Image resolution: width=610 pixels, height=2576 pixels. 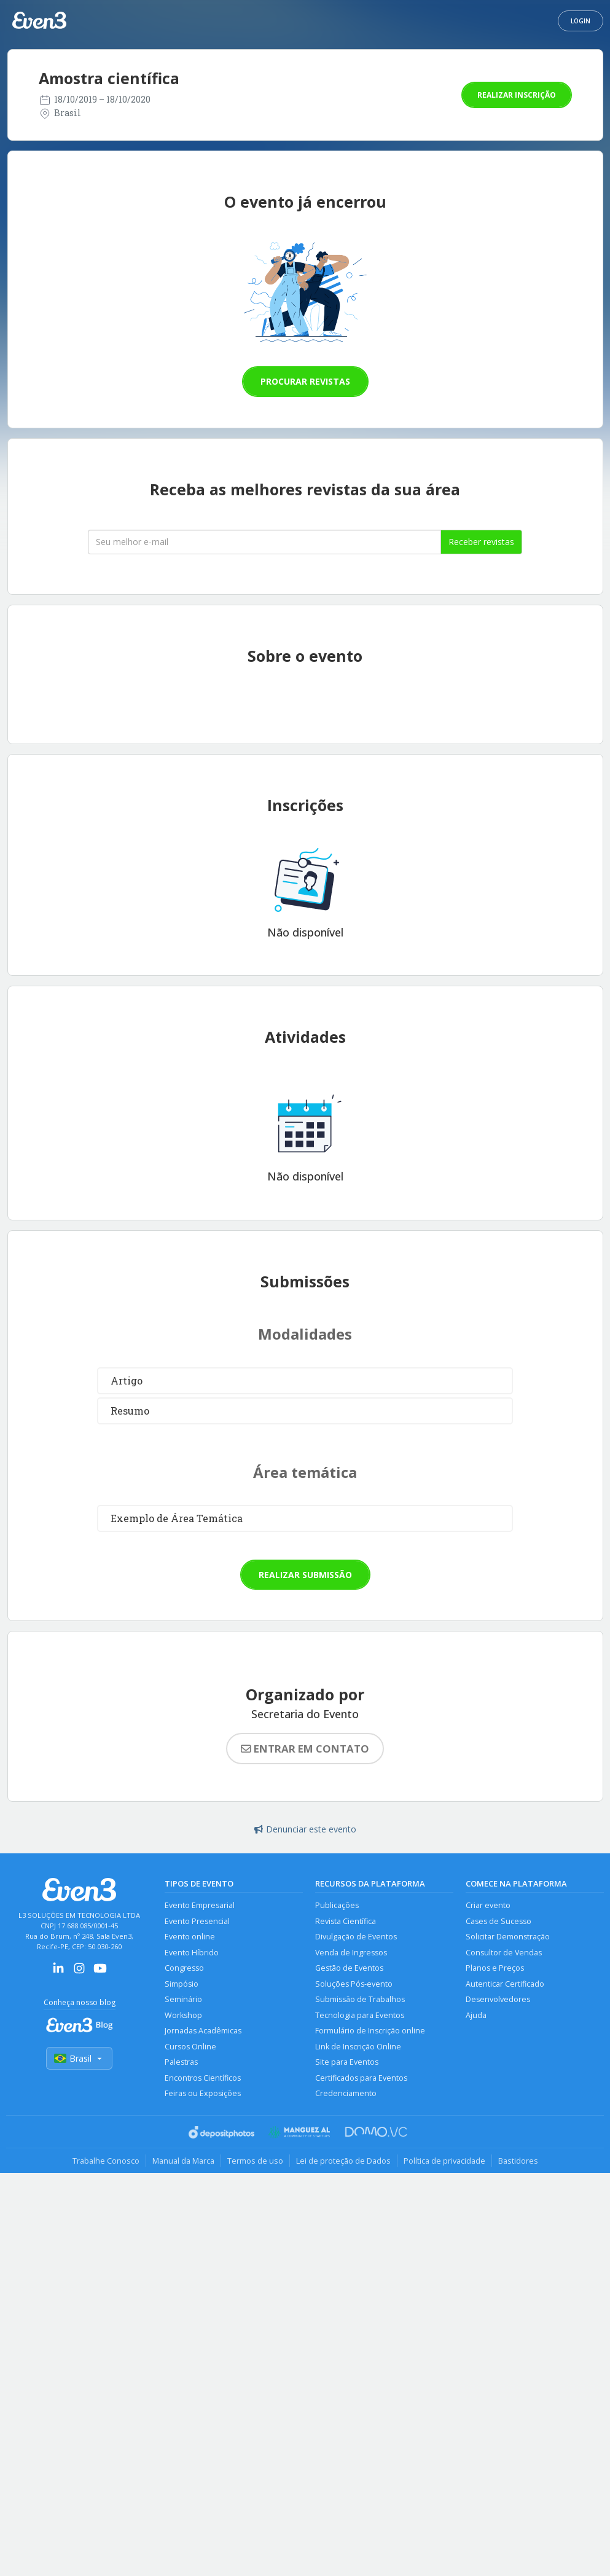 What do you see at coordinates (305, 1575) in the screenshot?
I see `Realizar submissão` at bounding box center [305, 1575].